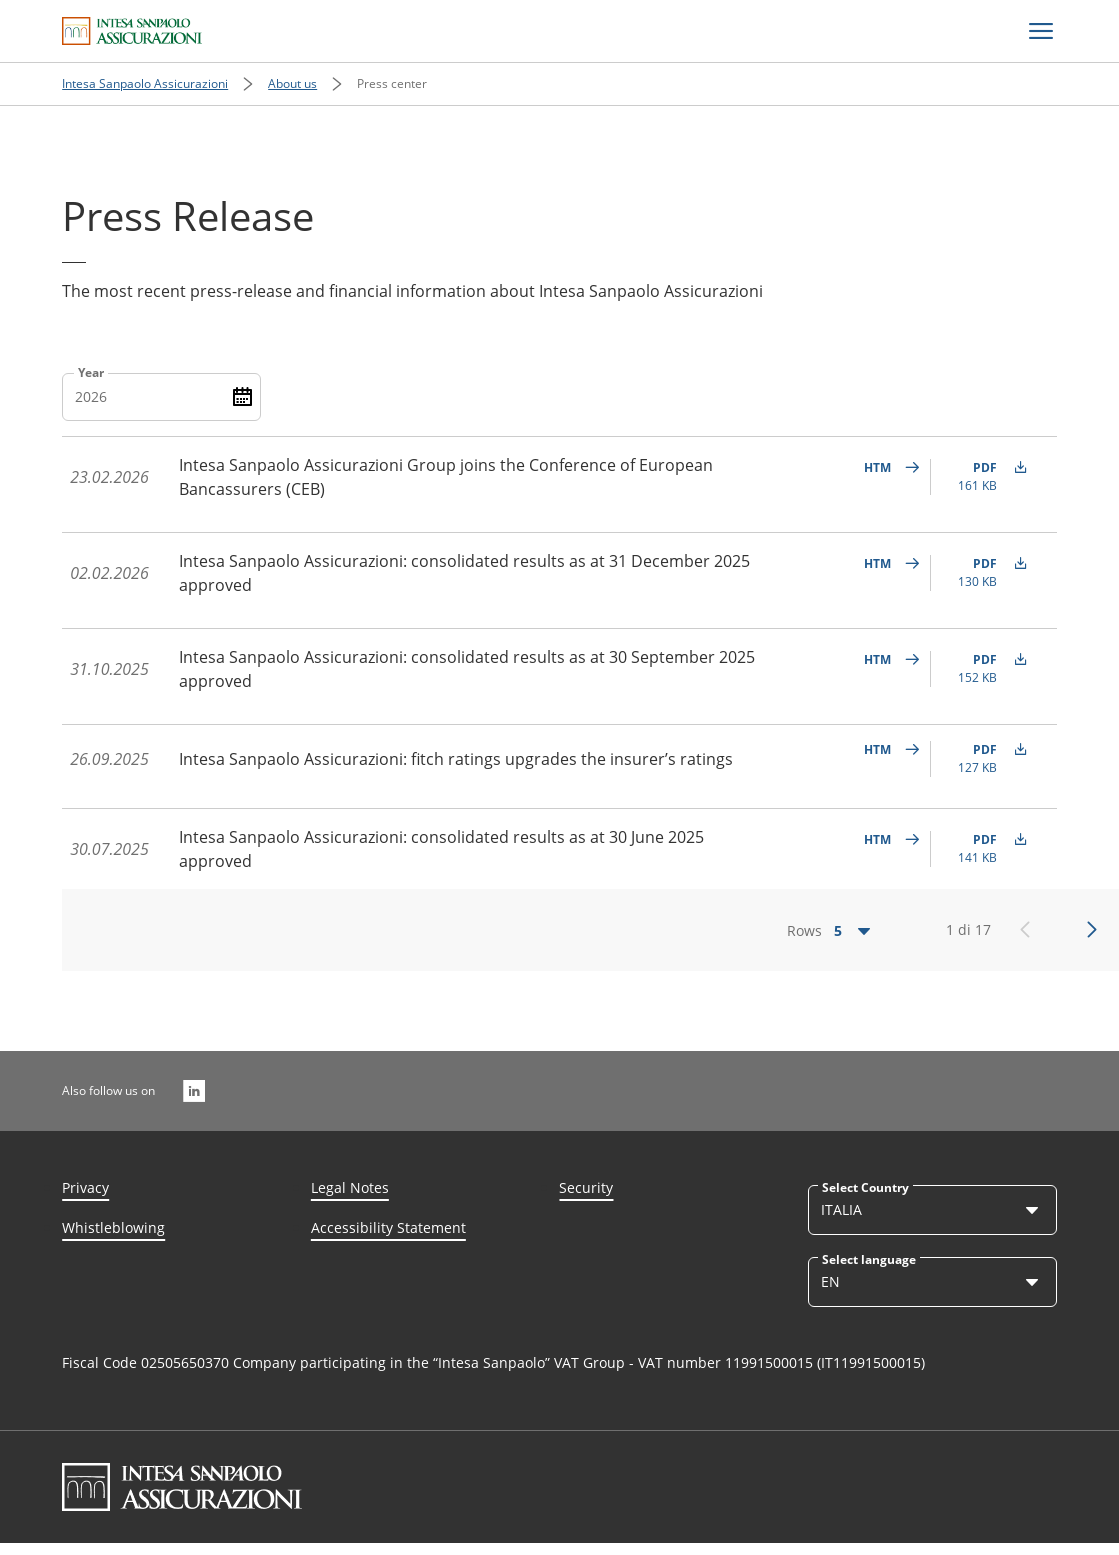  I want to click on [undefined PDF (161 KB)], so click(985, 477).